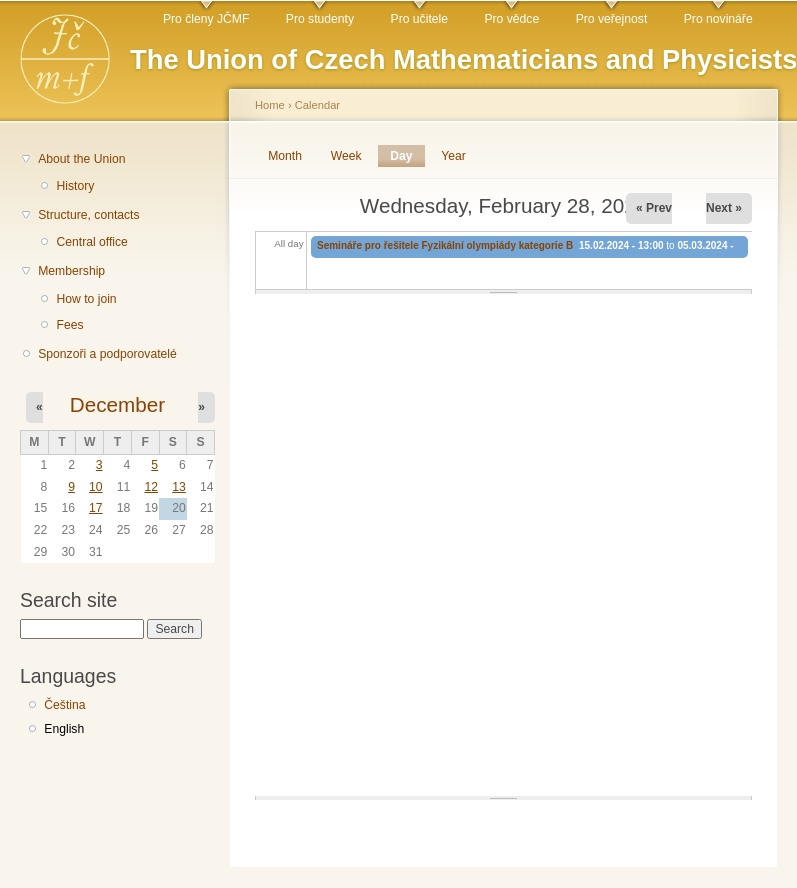  Describe the element at coordinates (96, 487) in the screenshot. I see `10` at that location.